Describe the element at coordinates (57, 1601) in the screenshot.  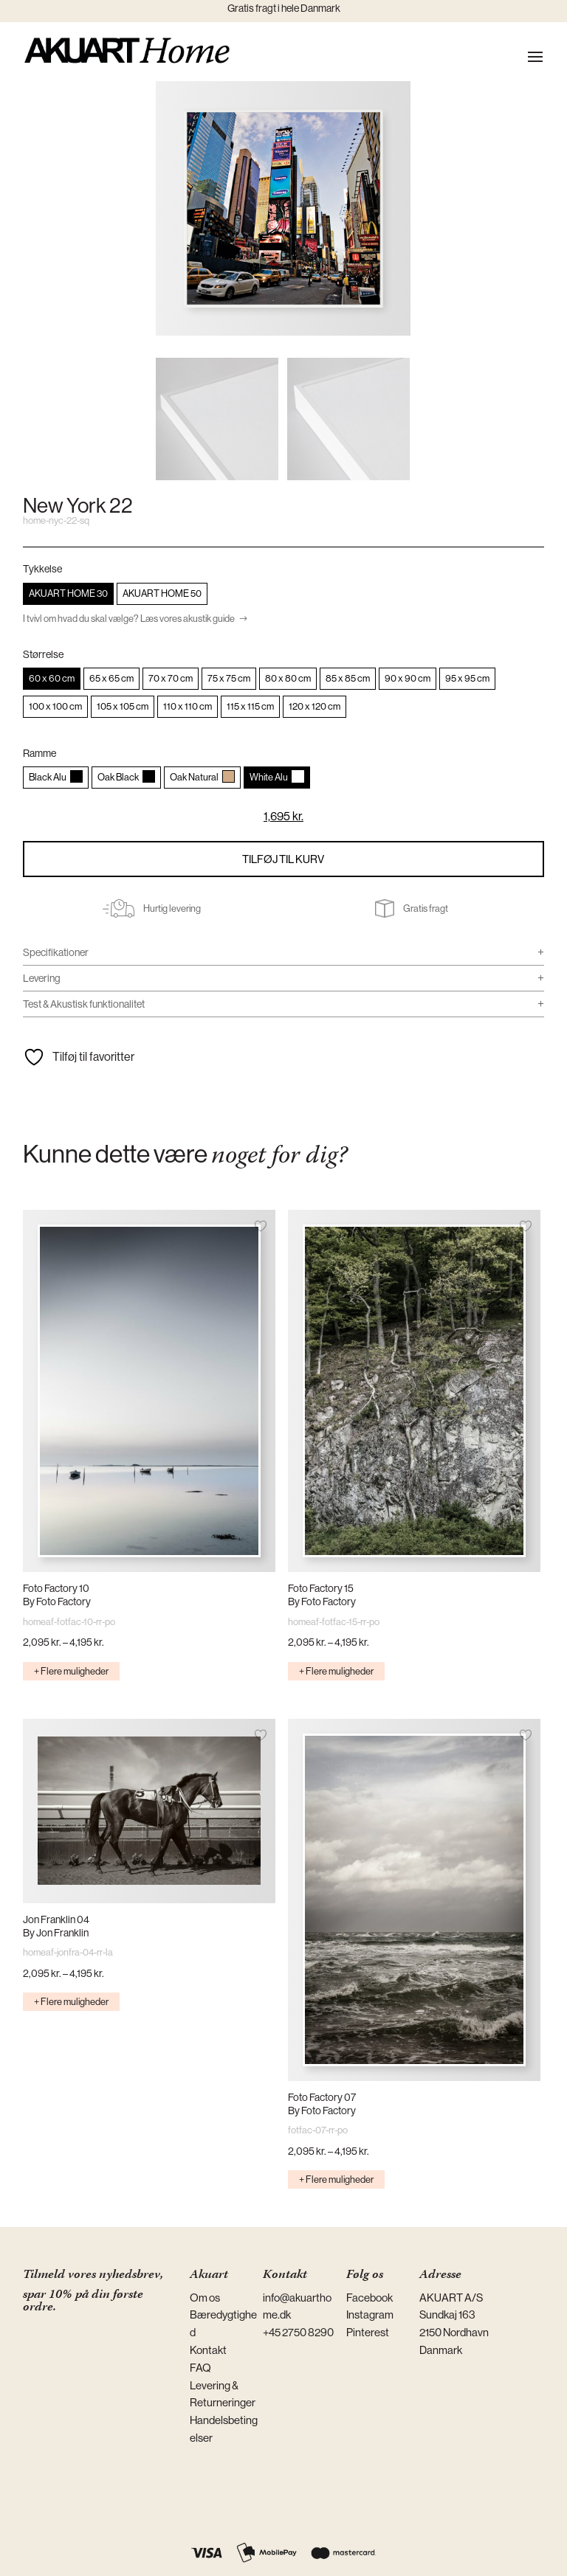
I see `By Foto Factory` at that location.